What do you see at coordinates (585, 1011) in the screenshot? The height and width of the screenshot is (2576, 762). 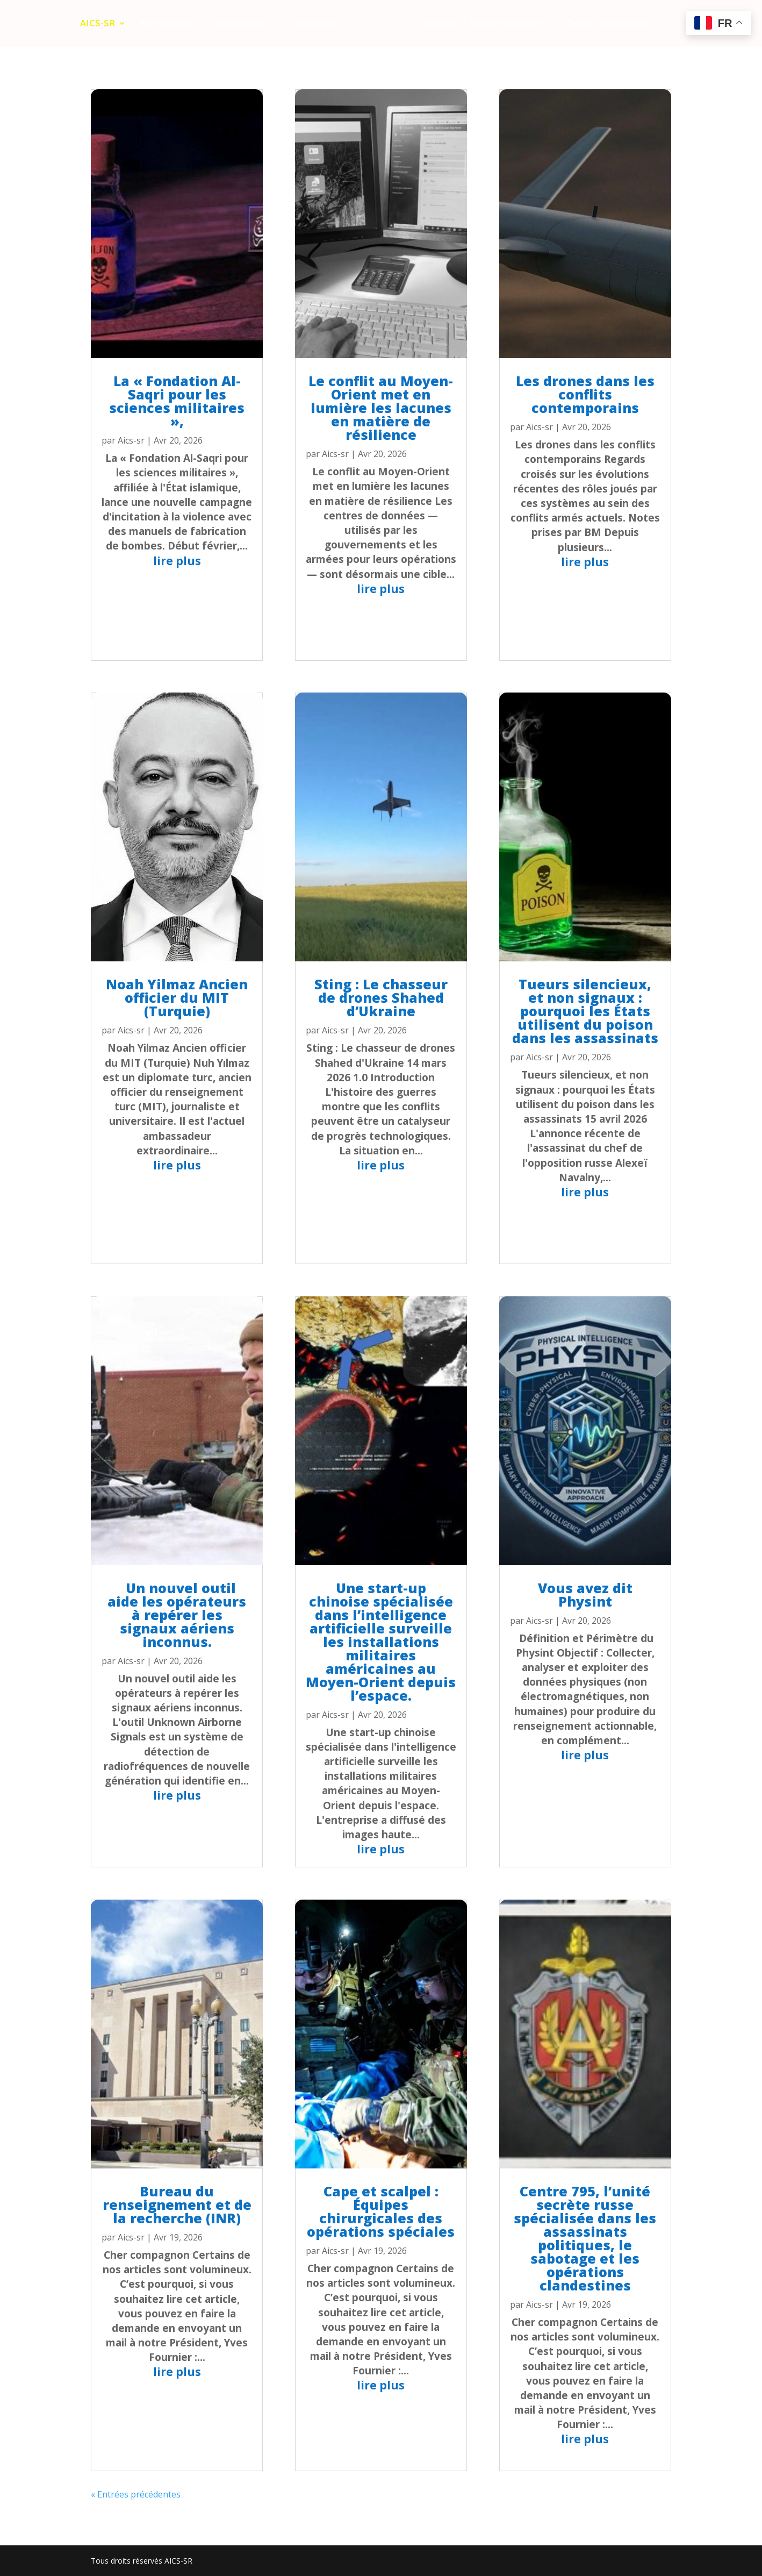 I see `Tueurs silencieux, et non signaux : pourquoi les États utilisent du poison dans les assassinats` at bounding box center [585, 1011].